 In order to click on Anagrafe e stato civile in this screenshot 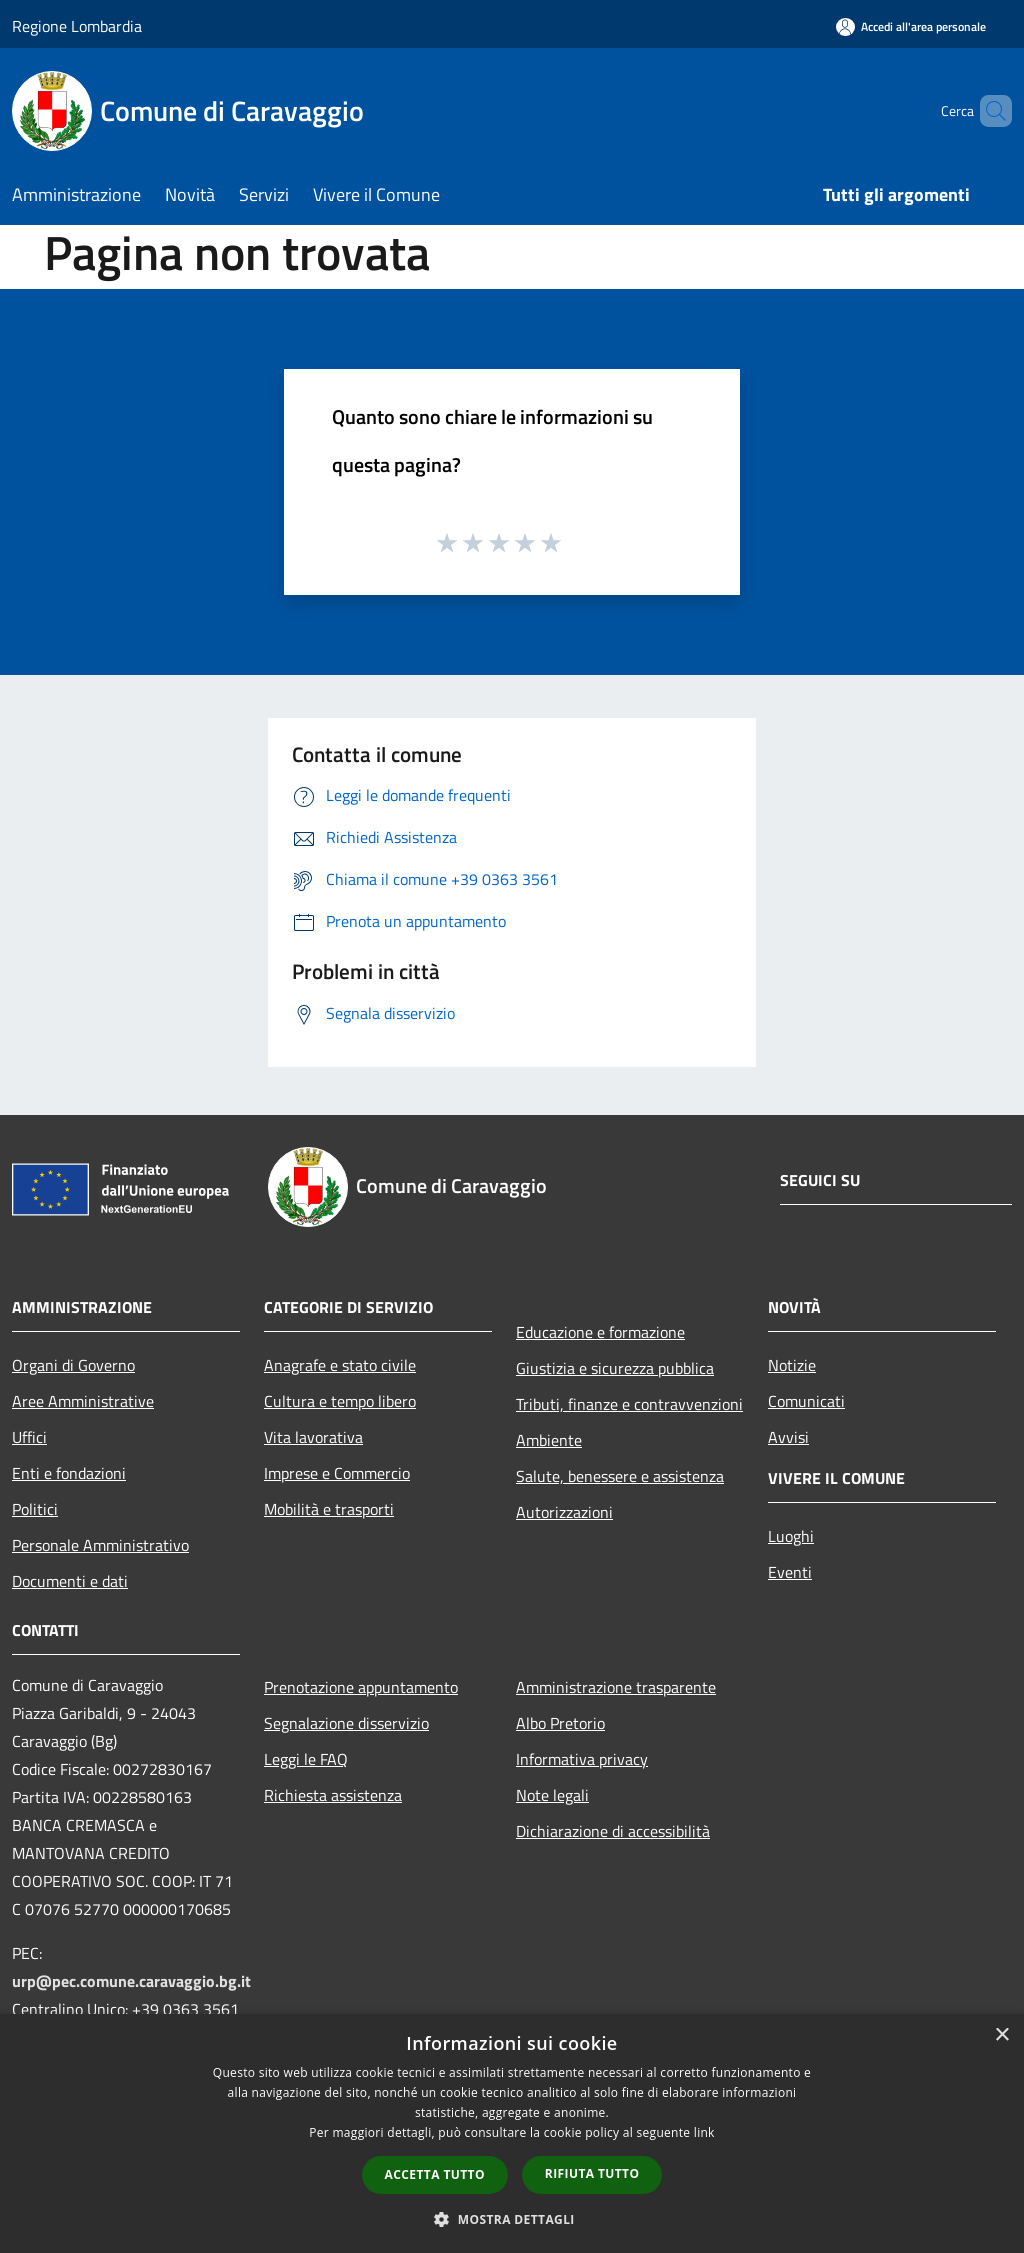, I will do `click(340, 1365)`.